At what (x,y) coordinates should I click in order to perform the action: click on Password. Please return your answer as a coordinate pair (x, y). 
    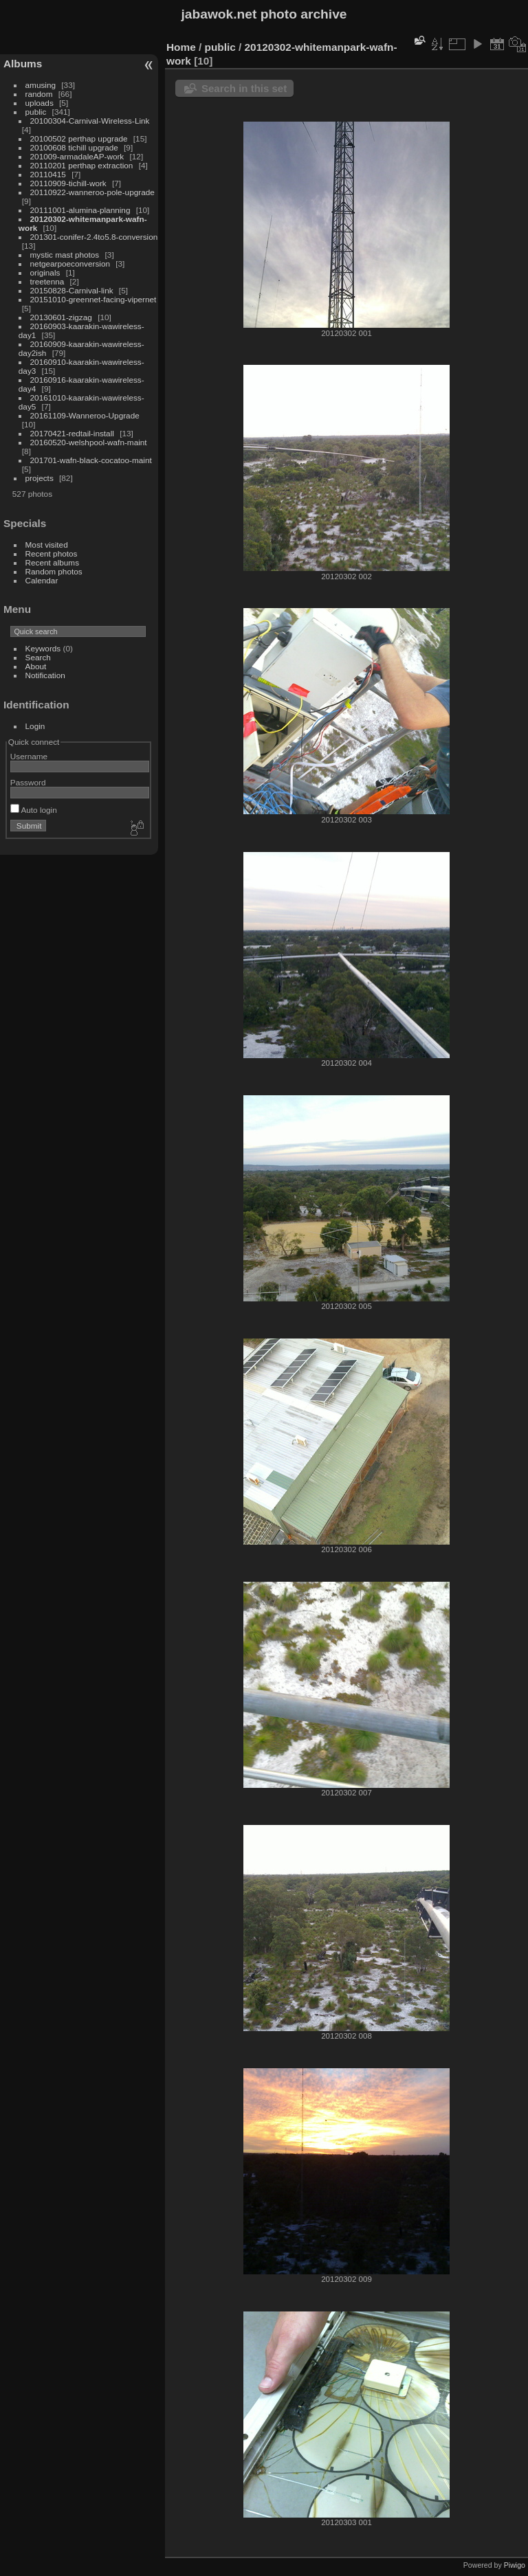
    Looking at the image, I should click on (28, 782).